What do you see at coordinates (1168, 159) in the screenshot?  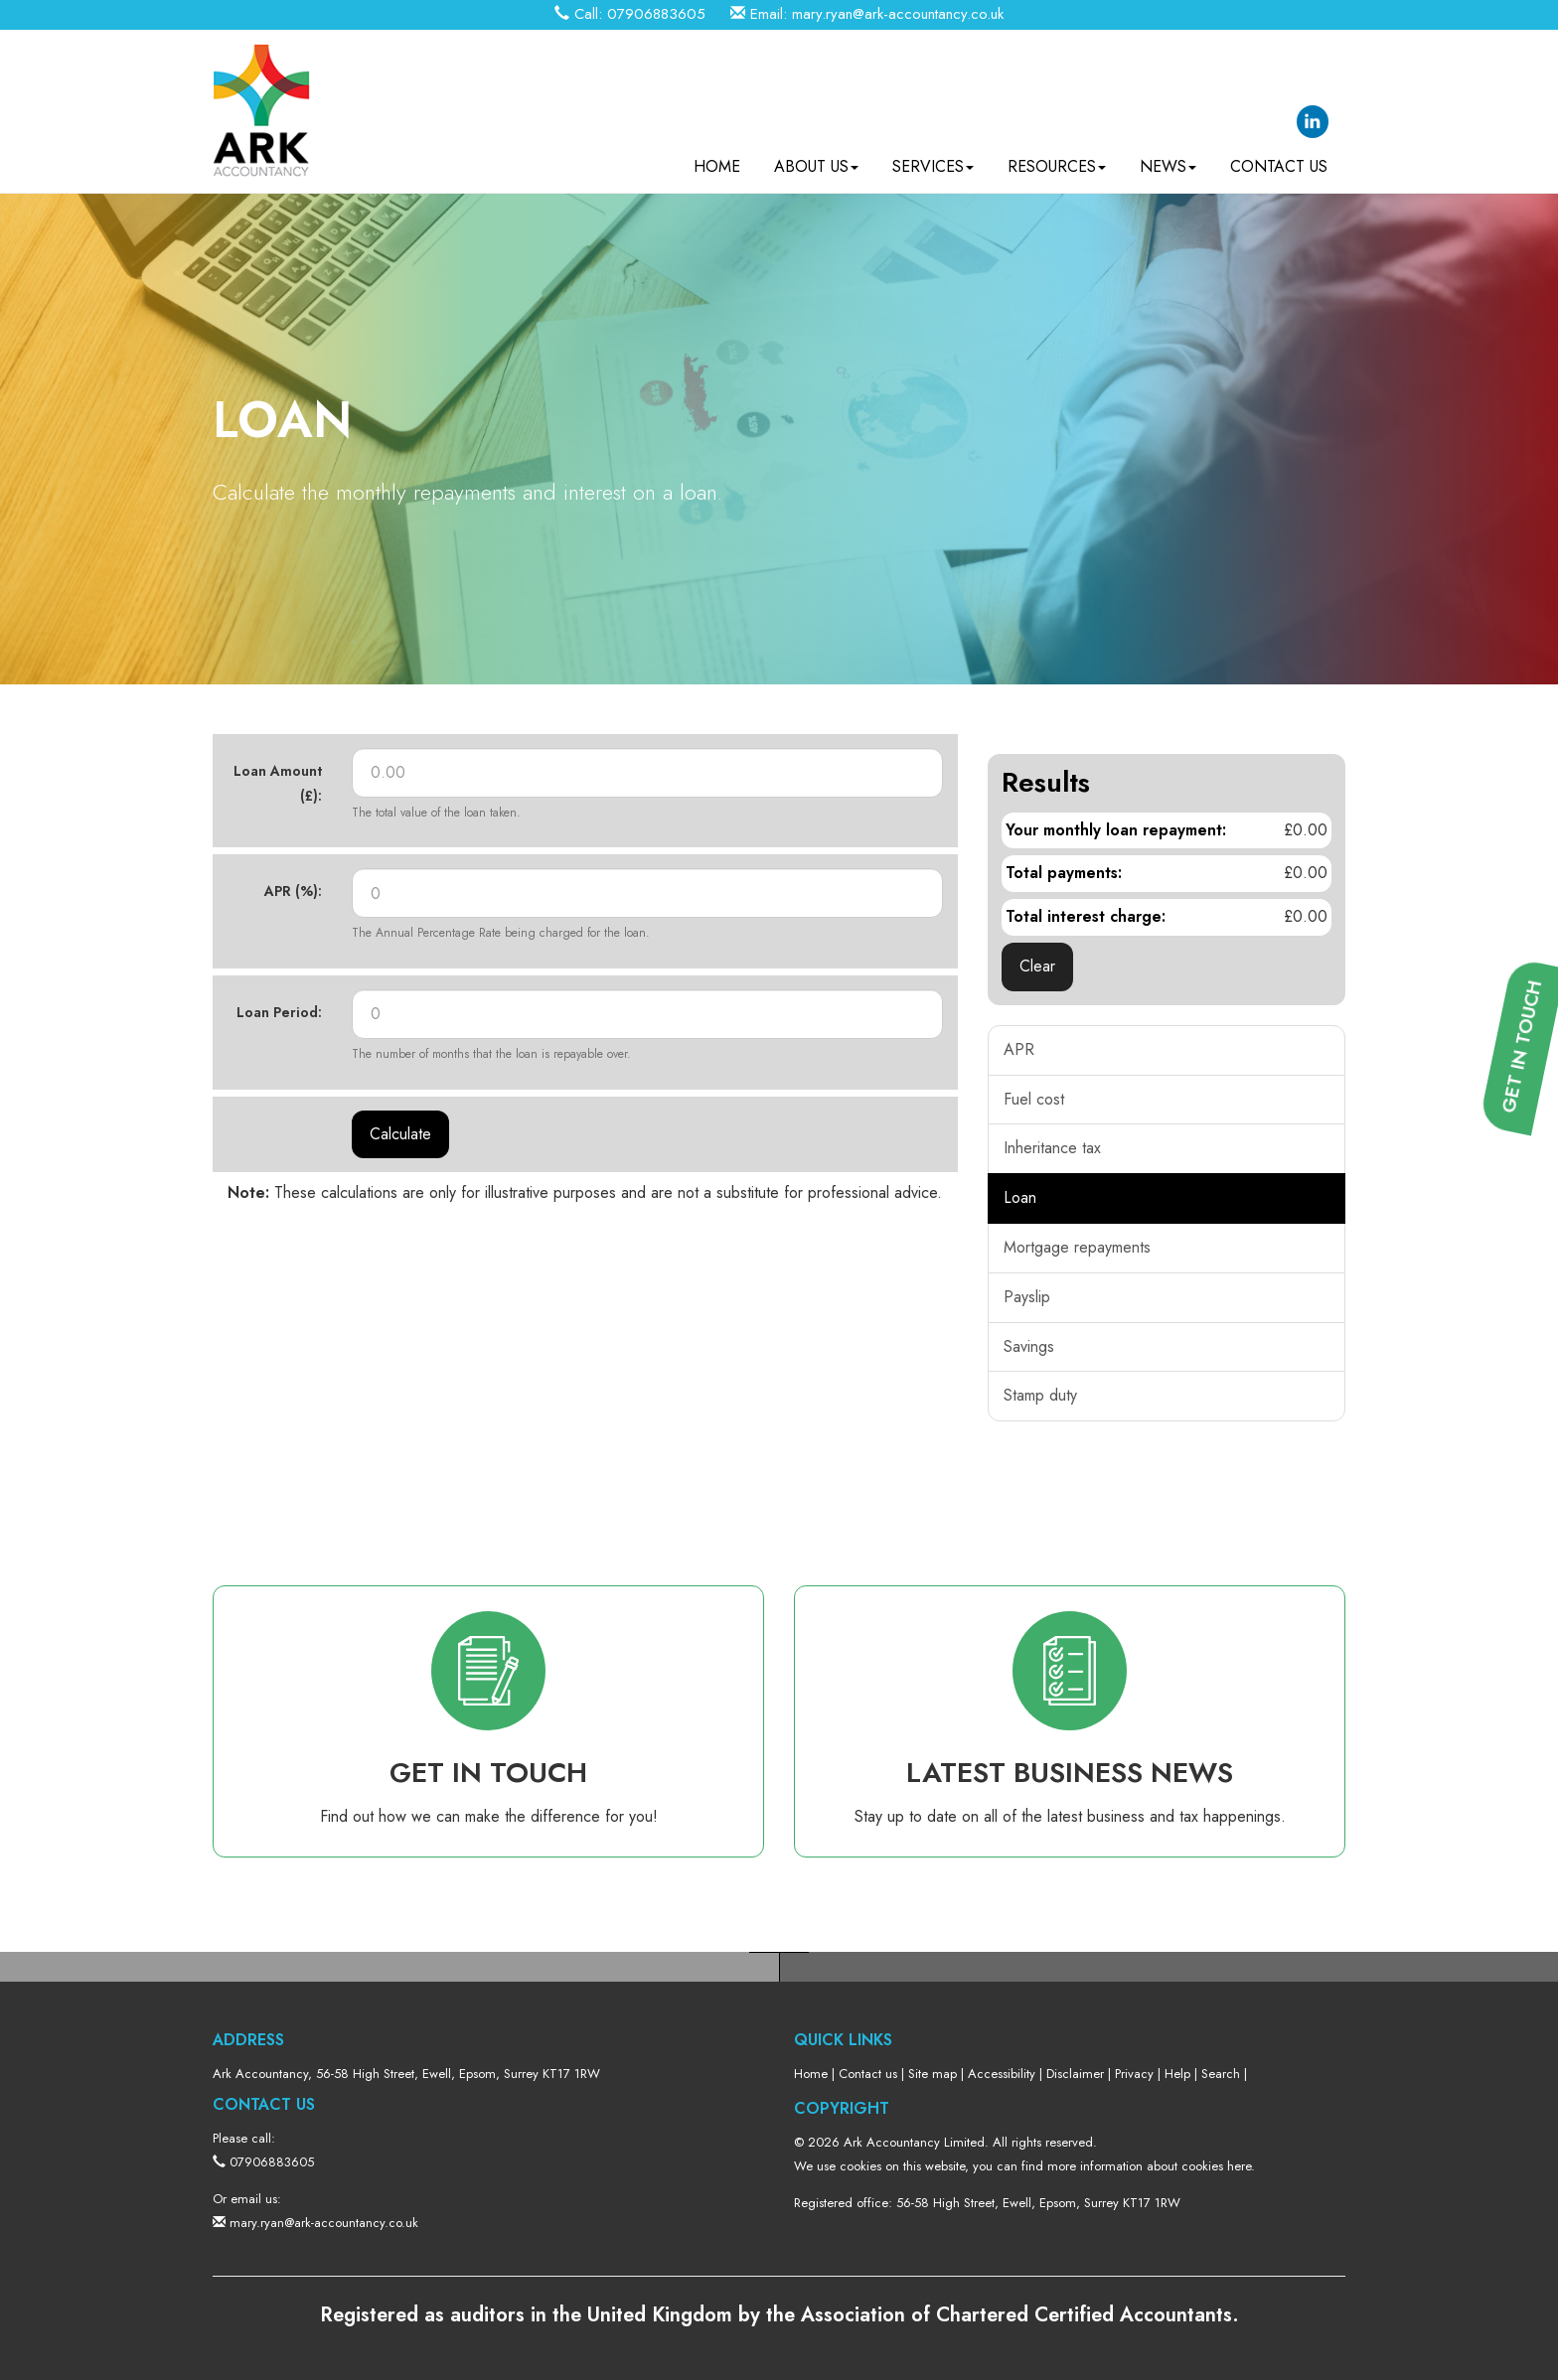 I see `News` at bounding box center [1168, 159].